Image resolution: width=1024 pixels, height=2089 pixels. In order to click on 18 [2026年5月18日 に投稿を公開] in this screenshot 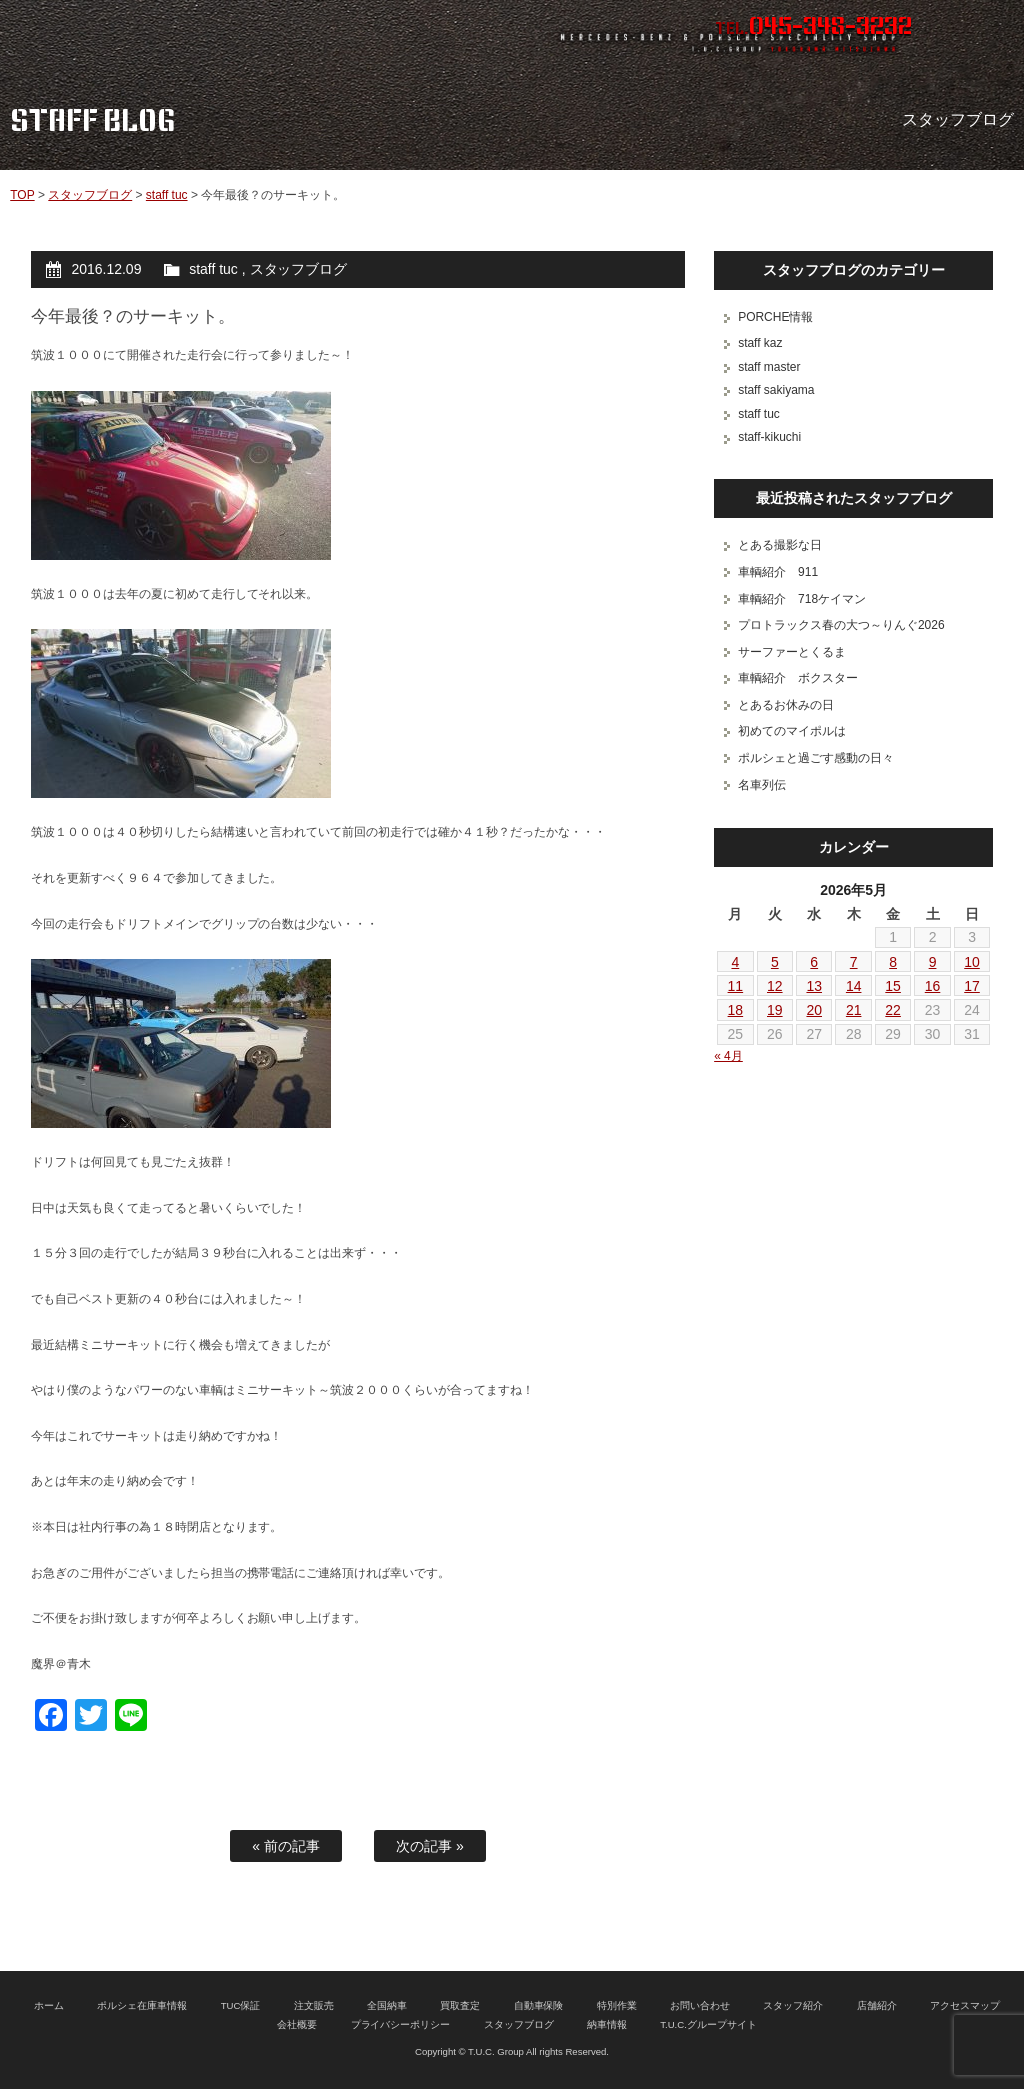, I will do `click(736, 1010)`.